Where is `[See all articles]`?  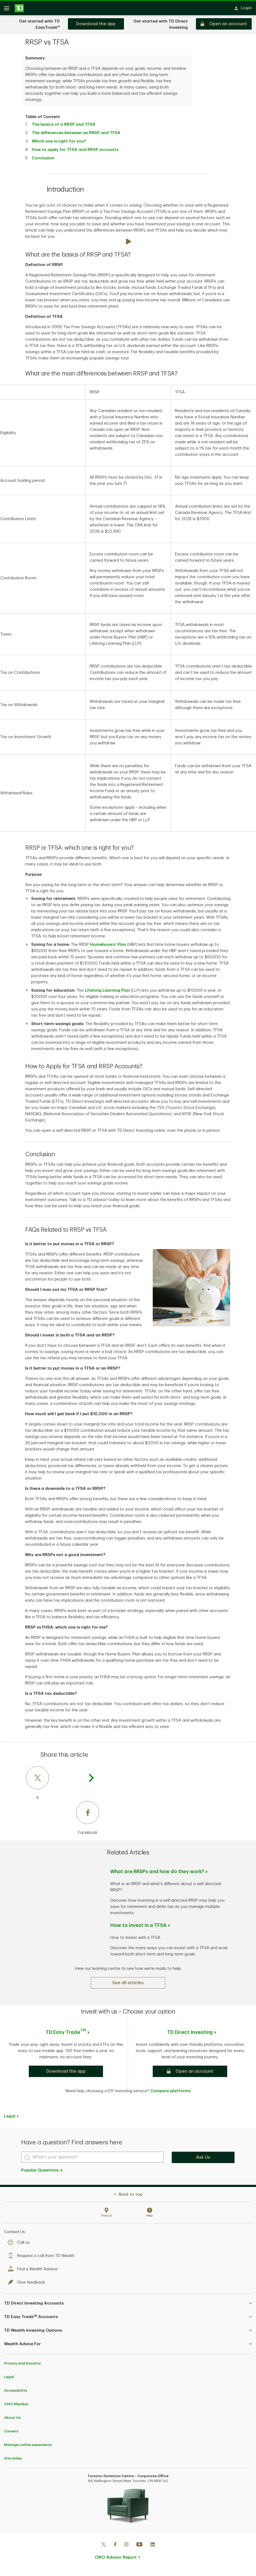
[See all articles] is located at coordinates (128, 1984).